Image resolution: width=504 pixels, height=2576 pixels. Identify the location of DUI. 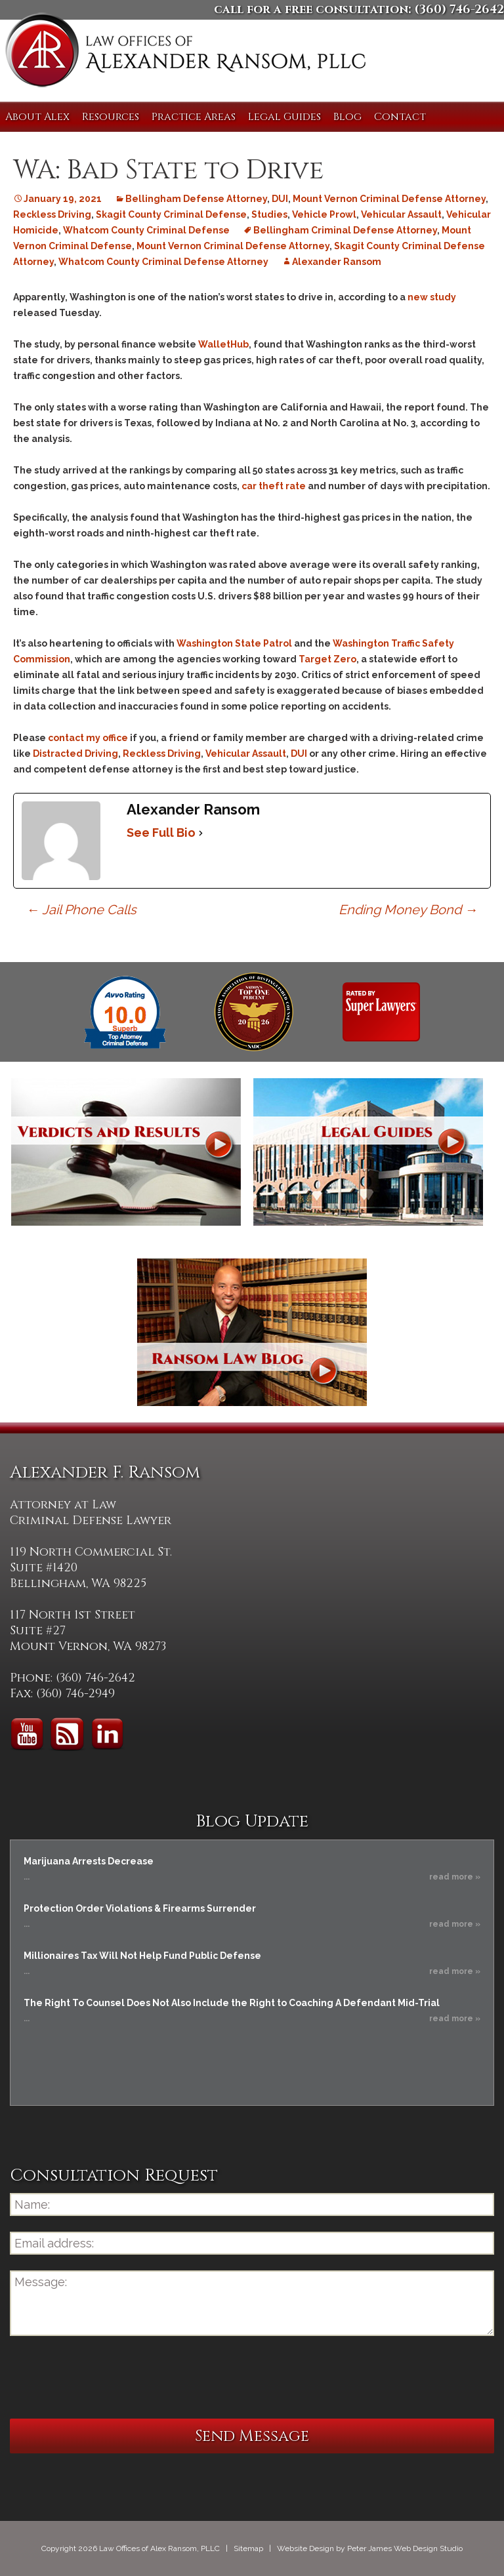
(280, 198).